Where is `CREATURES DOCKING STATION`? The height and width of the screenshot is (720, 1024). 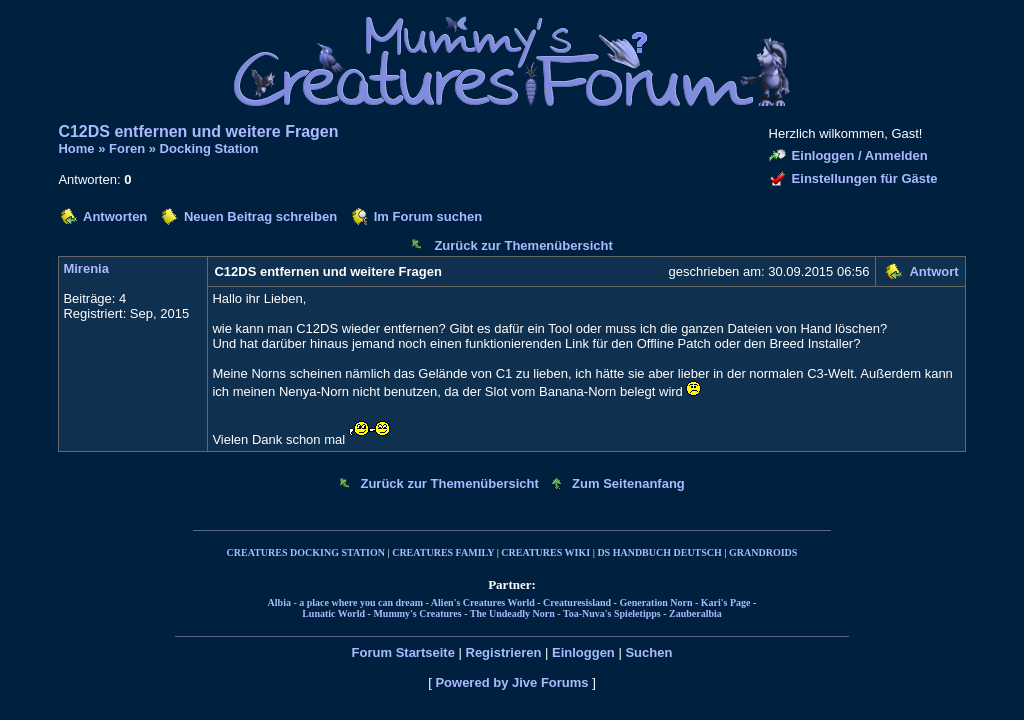 CREATURES DOCKING STATION is located at coordinates (306, 552).